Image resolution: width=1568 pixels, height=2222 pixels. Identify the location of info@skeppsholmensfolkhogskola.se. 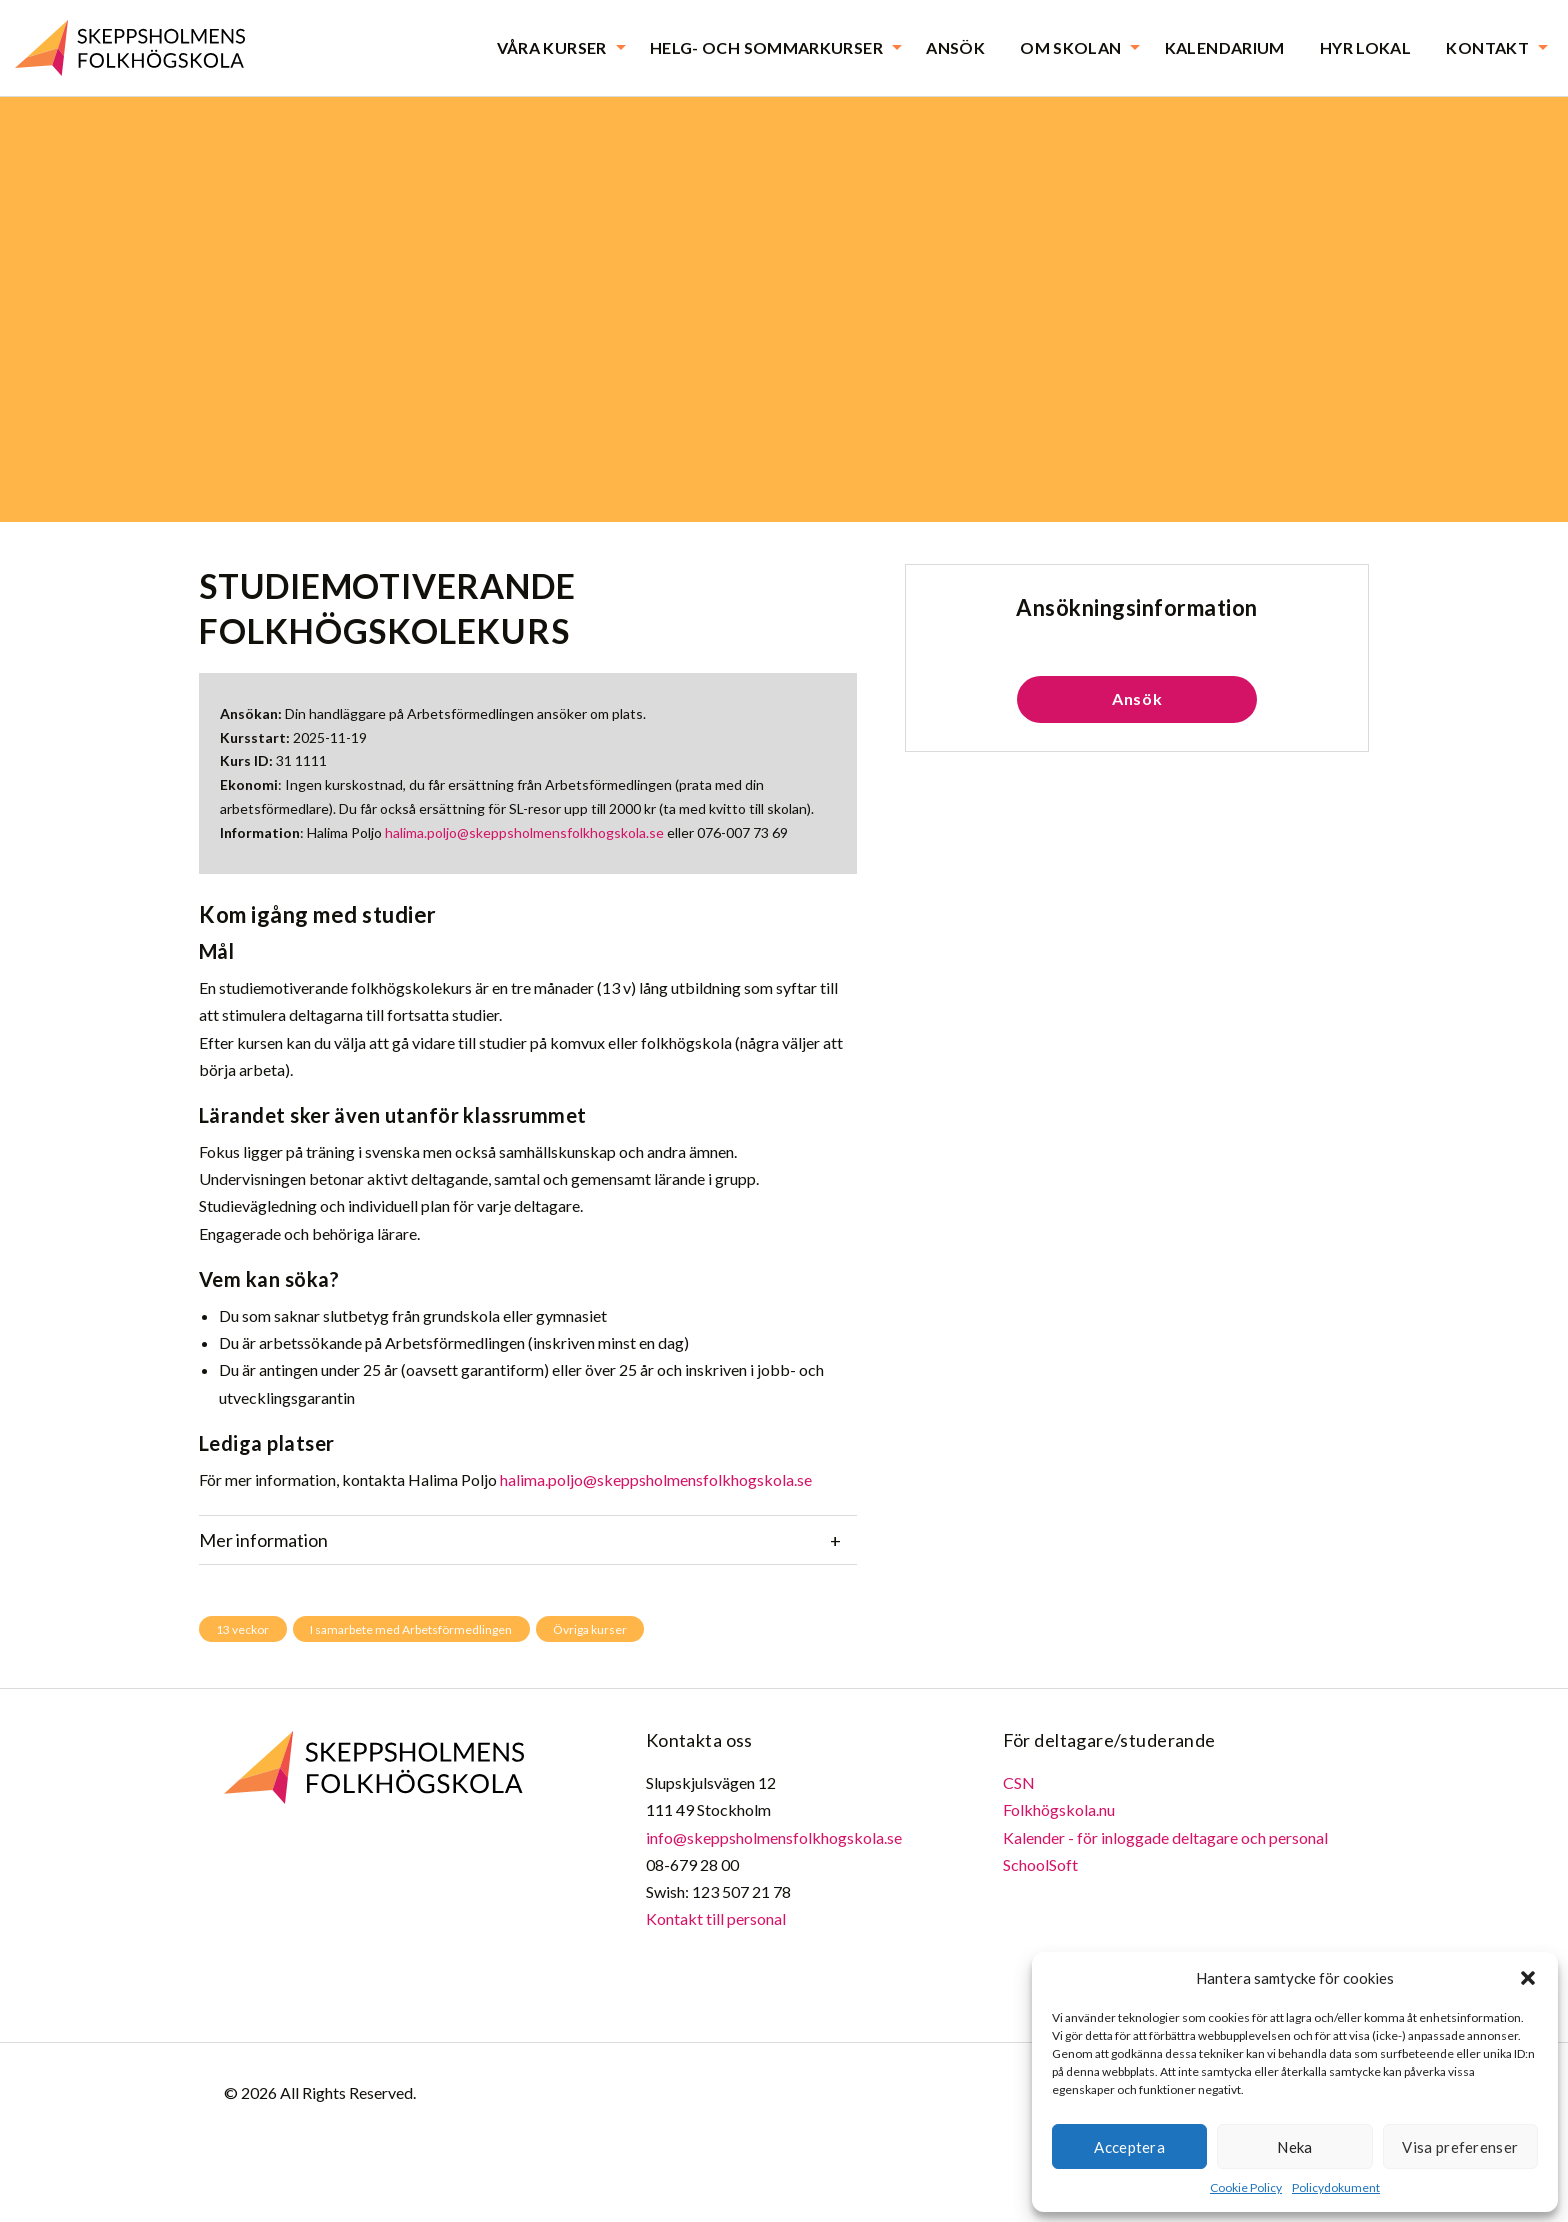
(774, 1837).